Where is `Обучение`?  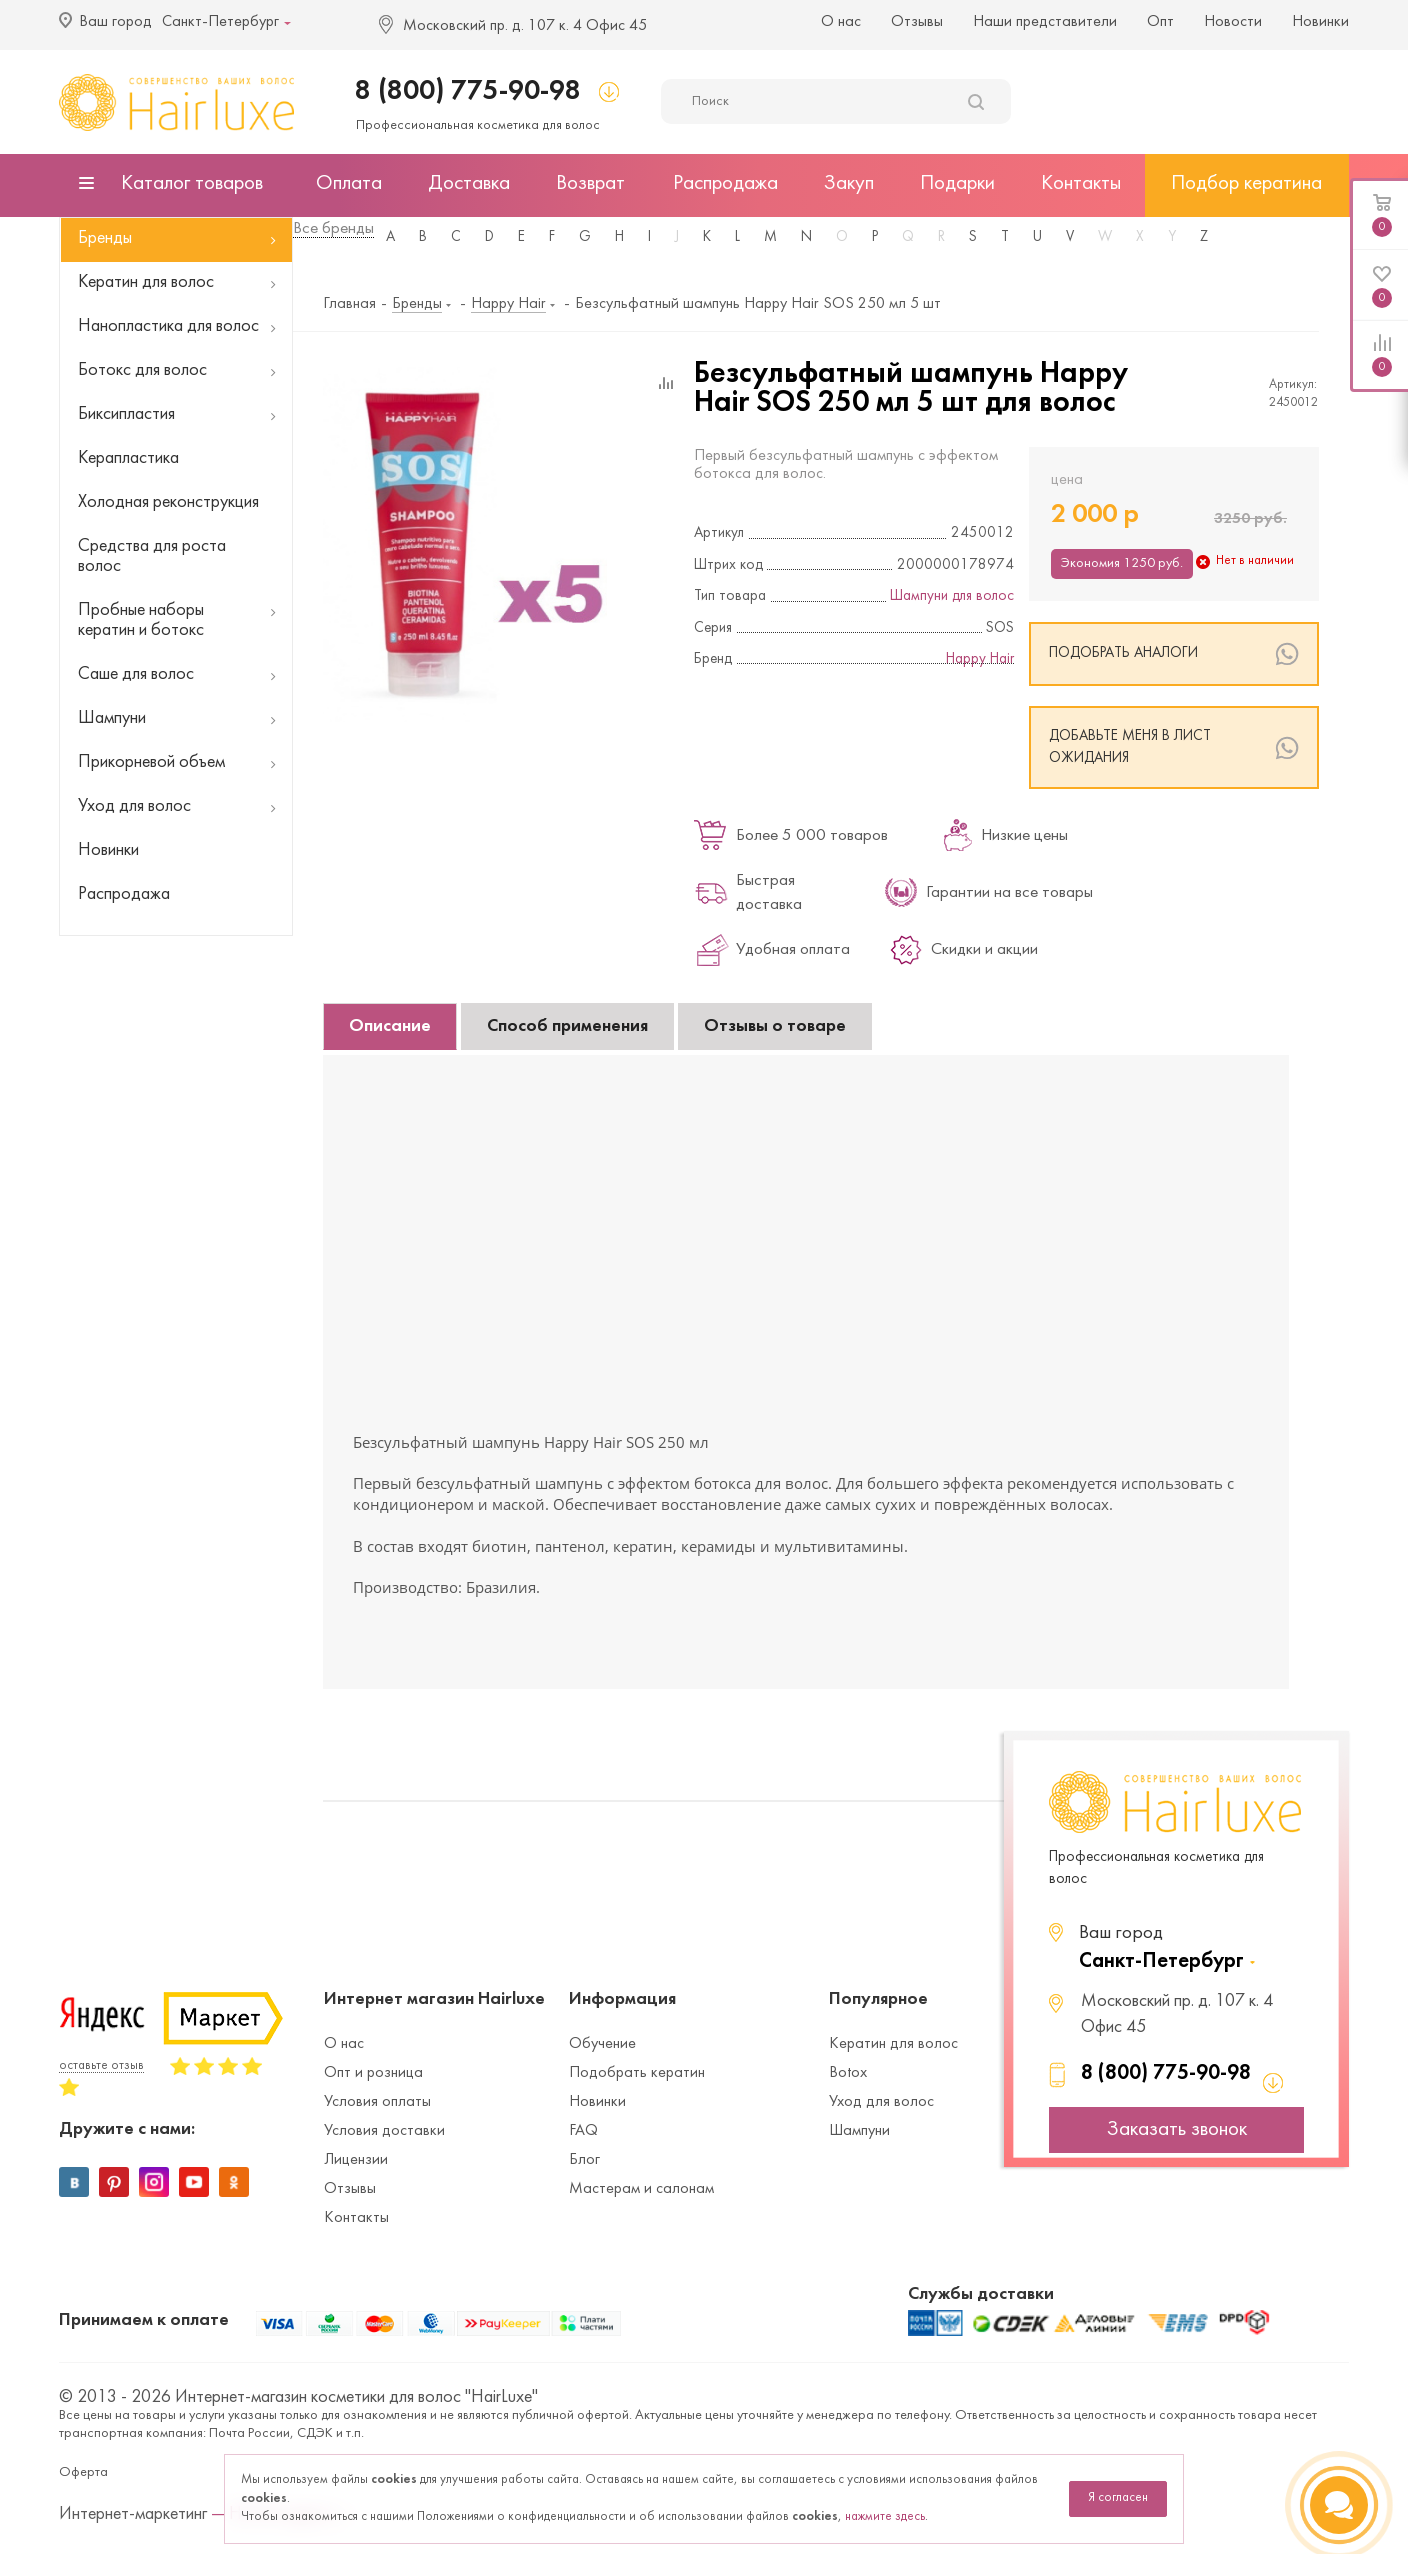 Обучение is located at coordinates (602, 2044).